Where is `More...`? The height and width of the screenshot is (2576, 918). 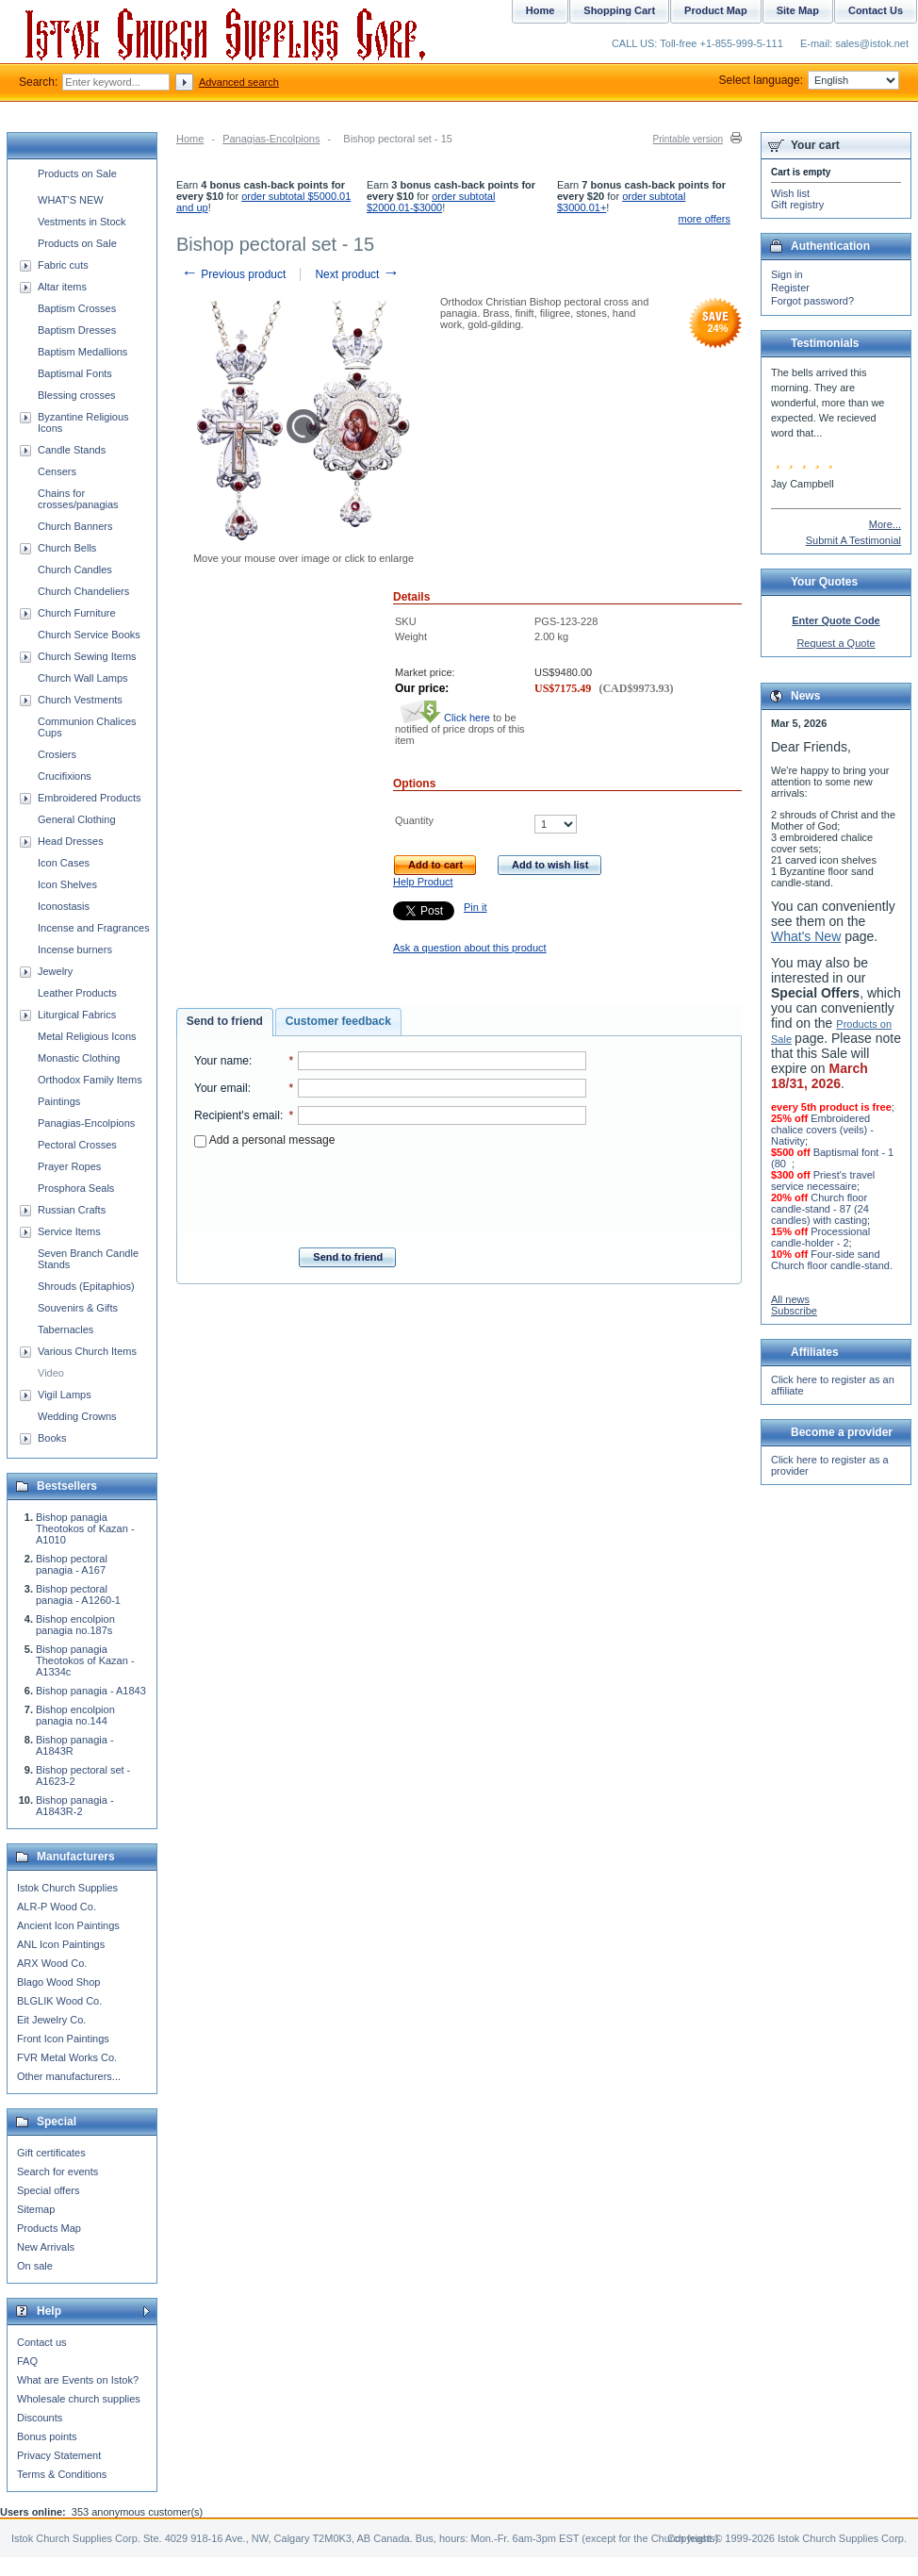 More... is located at coordinates (885, 524).